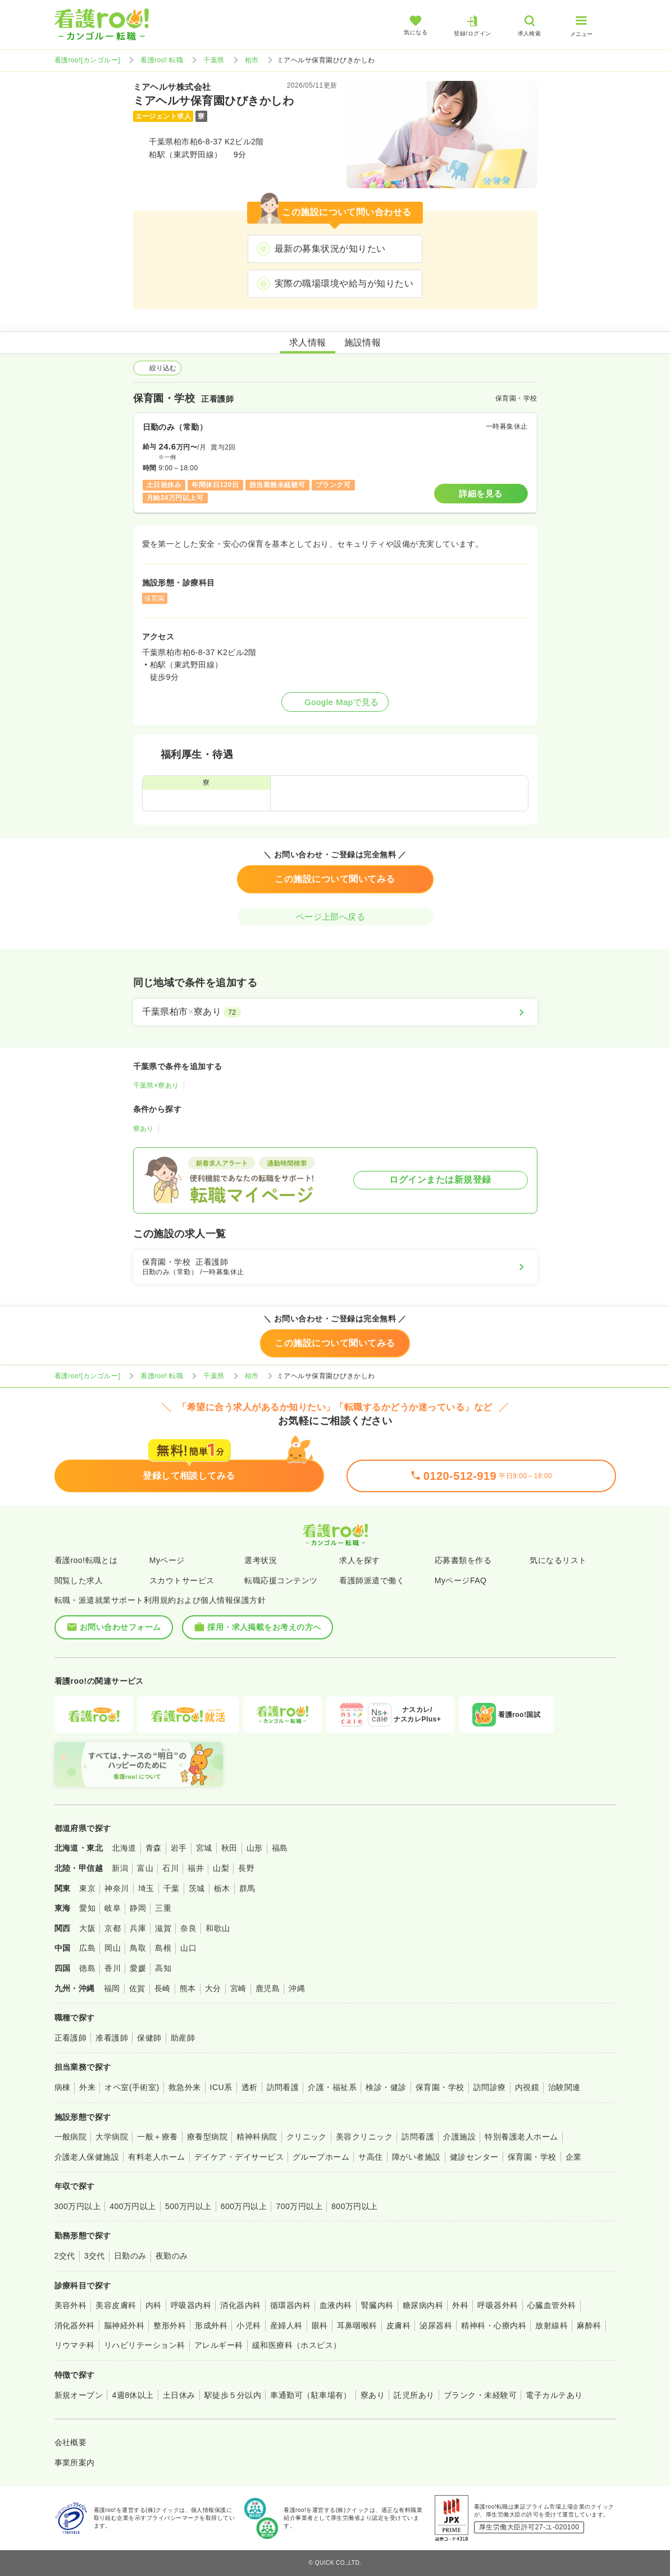 The image size is (670, 2576). What do you see at coordinates (280, 1580) in the screenshot?
I see `転職応援コンテンツ` at bounding box center [280, 1580].